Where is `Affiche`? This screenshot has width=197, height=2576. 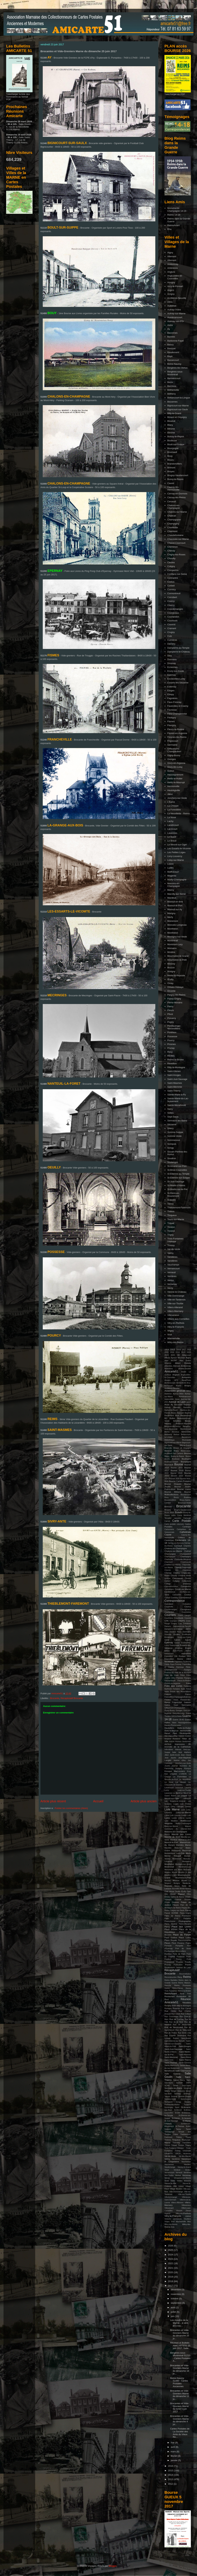 Affiche is located at coordinates (167, 1358).